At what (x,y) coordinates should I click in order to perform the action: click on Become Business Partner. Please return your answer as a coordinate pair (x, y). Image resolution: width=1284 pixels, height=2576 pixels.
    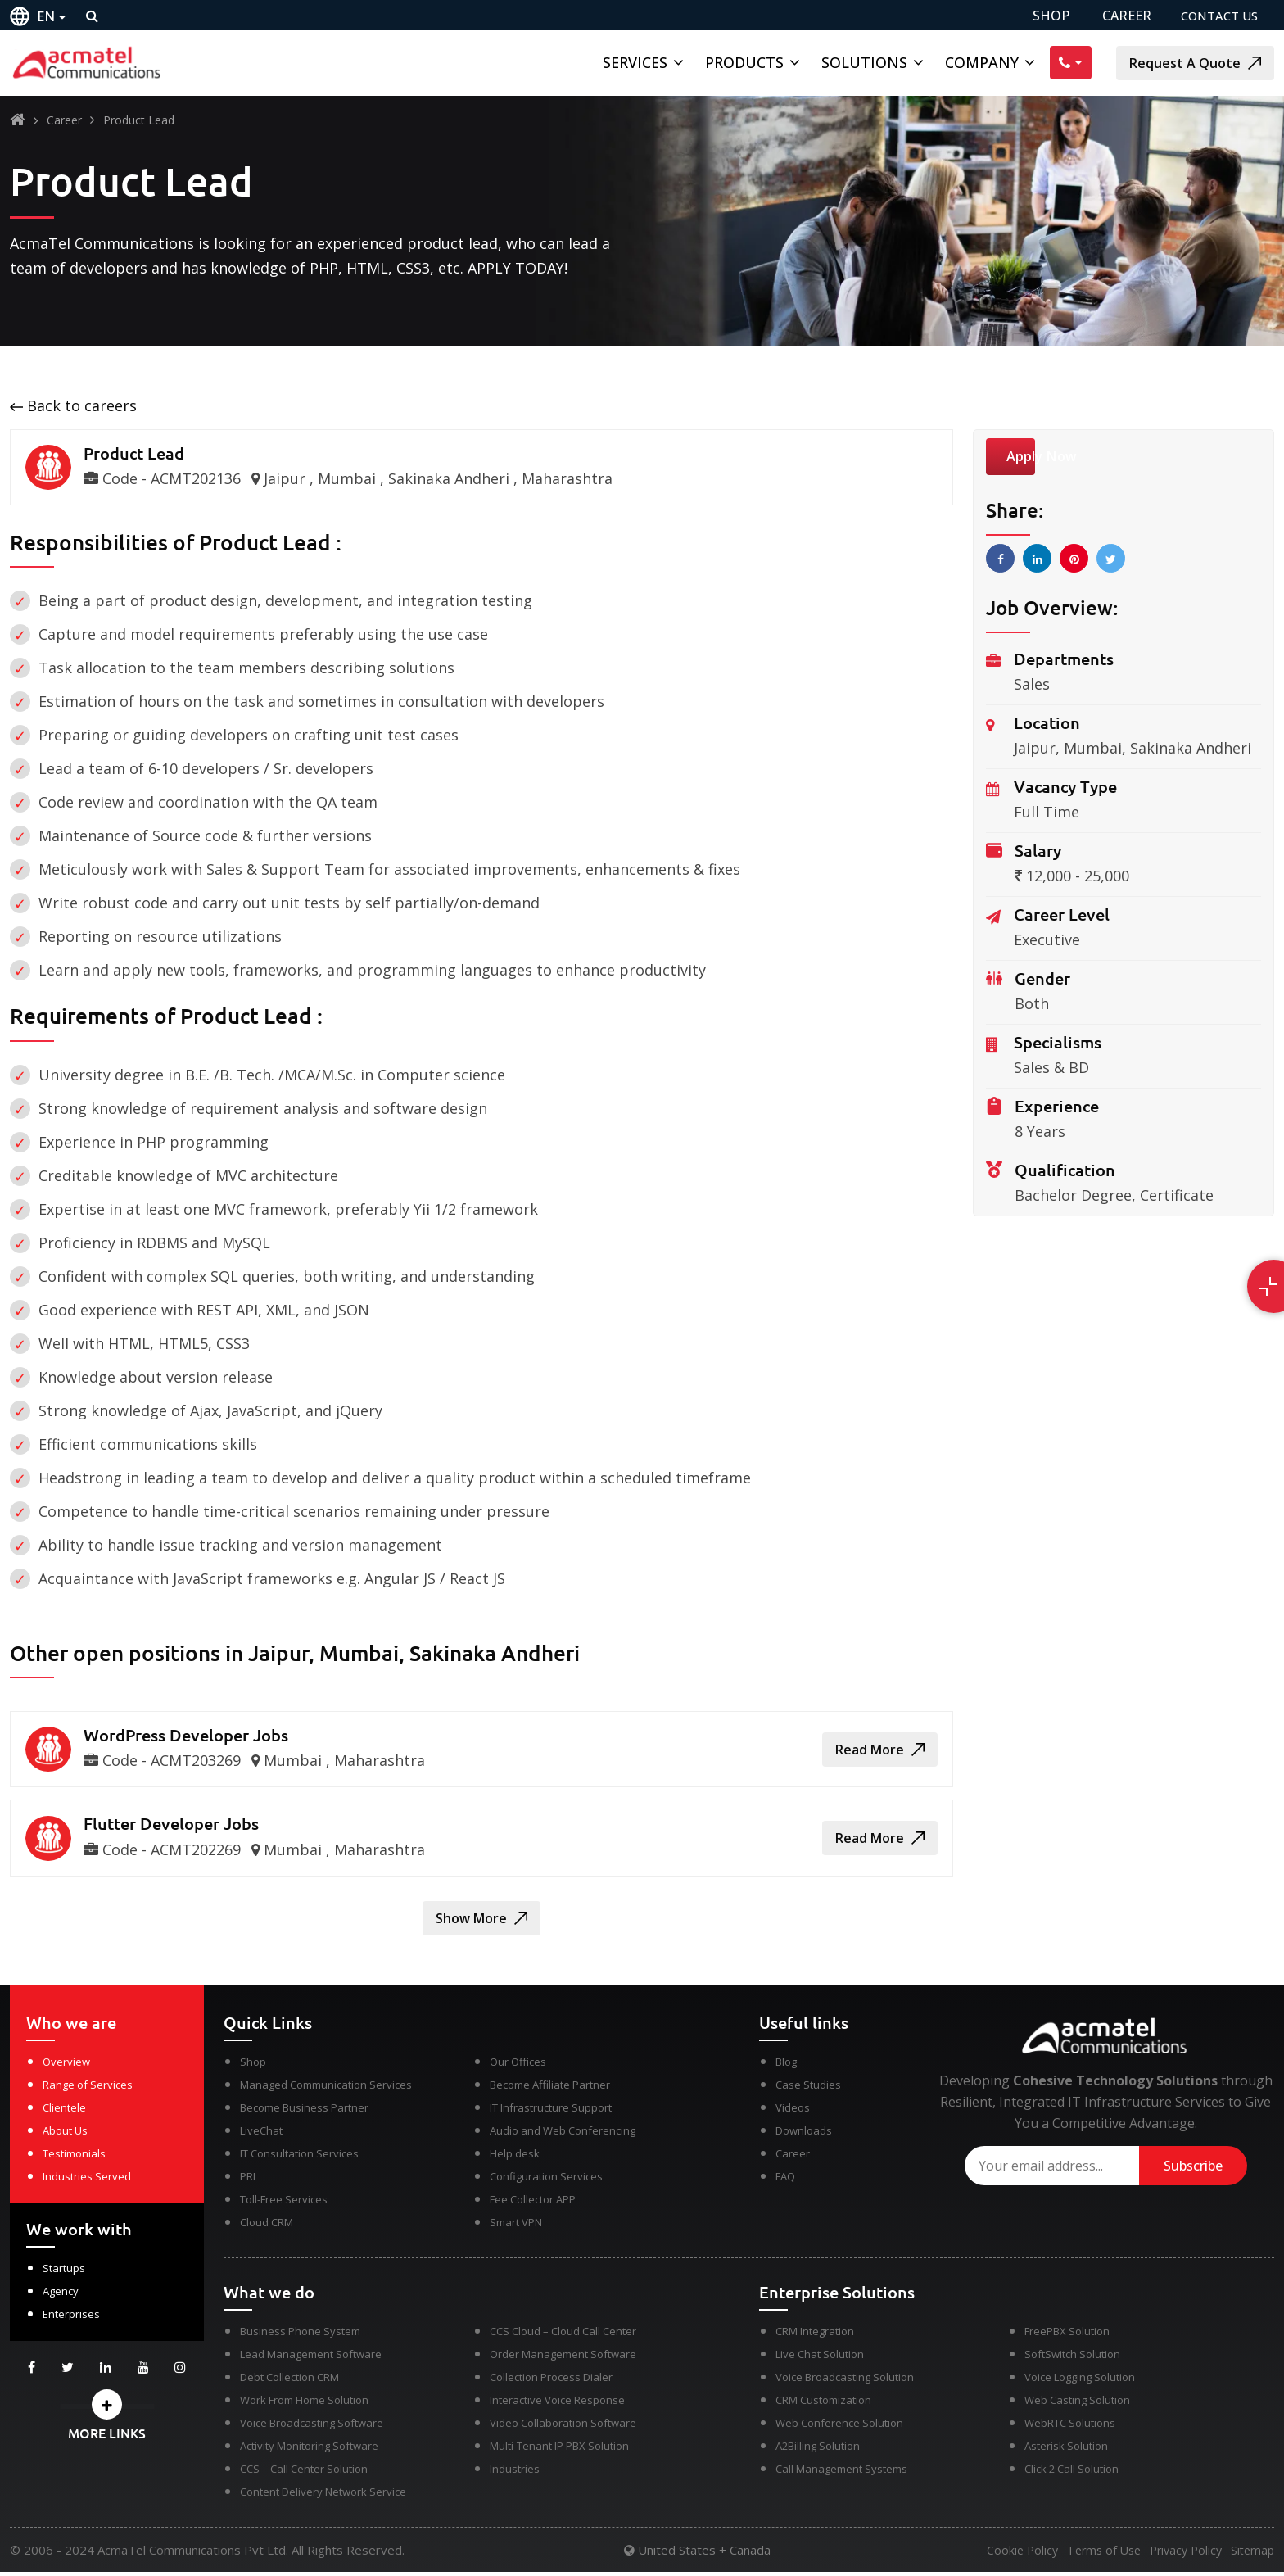
    Looking at the image, I should click on (304, 2111).